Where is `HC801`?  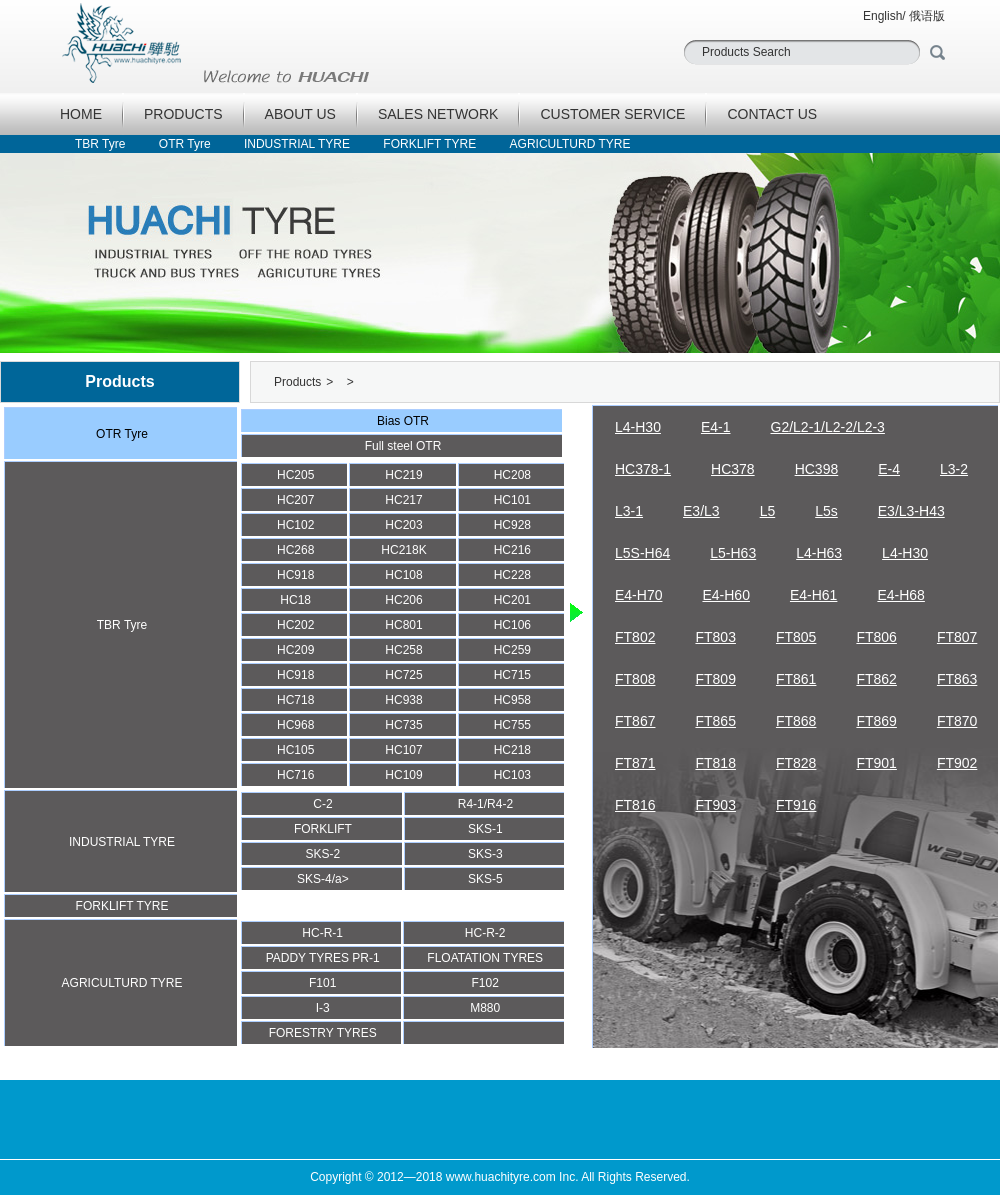 HC801 is located at coordinates (403, 625).